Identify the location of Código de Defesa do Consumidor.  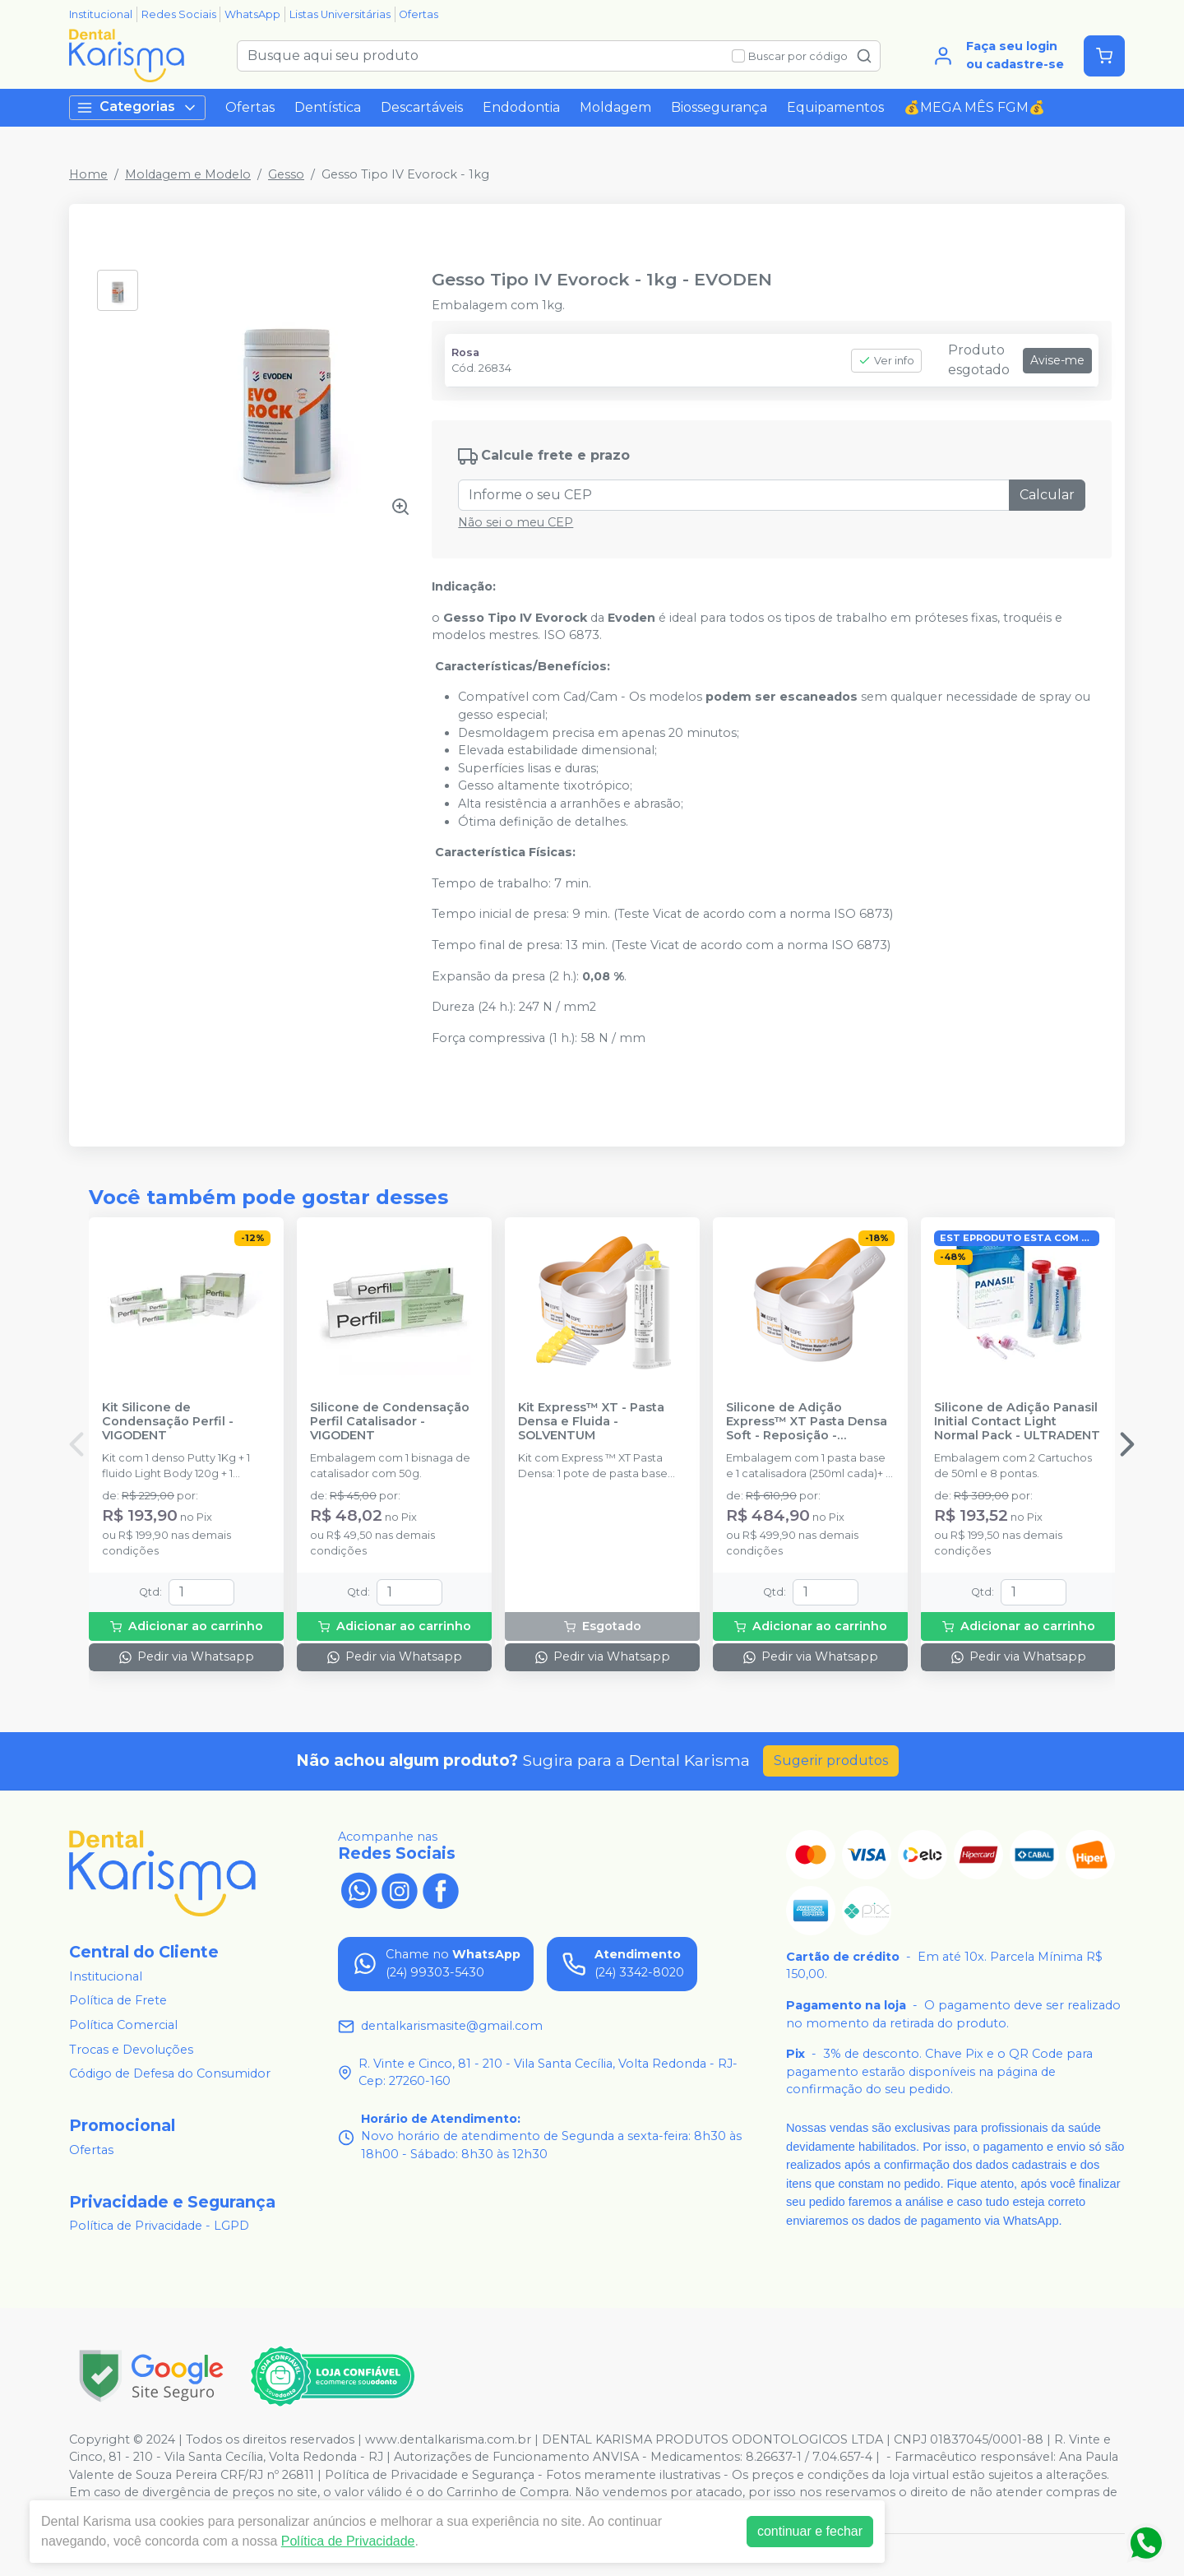
(170, 2073).